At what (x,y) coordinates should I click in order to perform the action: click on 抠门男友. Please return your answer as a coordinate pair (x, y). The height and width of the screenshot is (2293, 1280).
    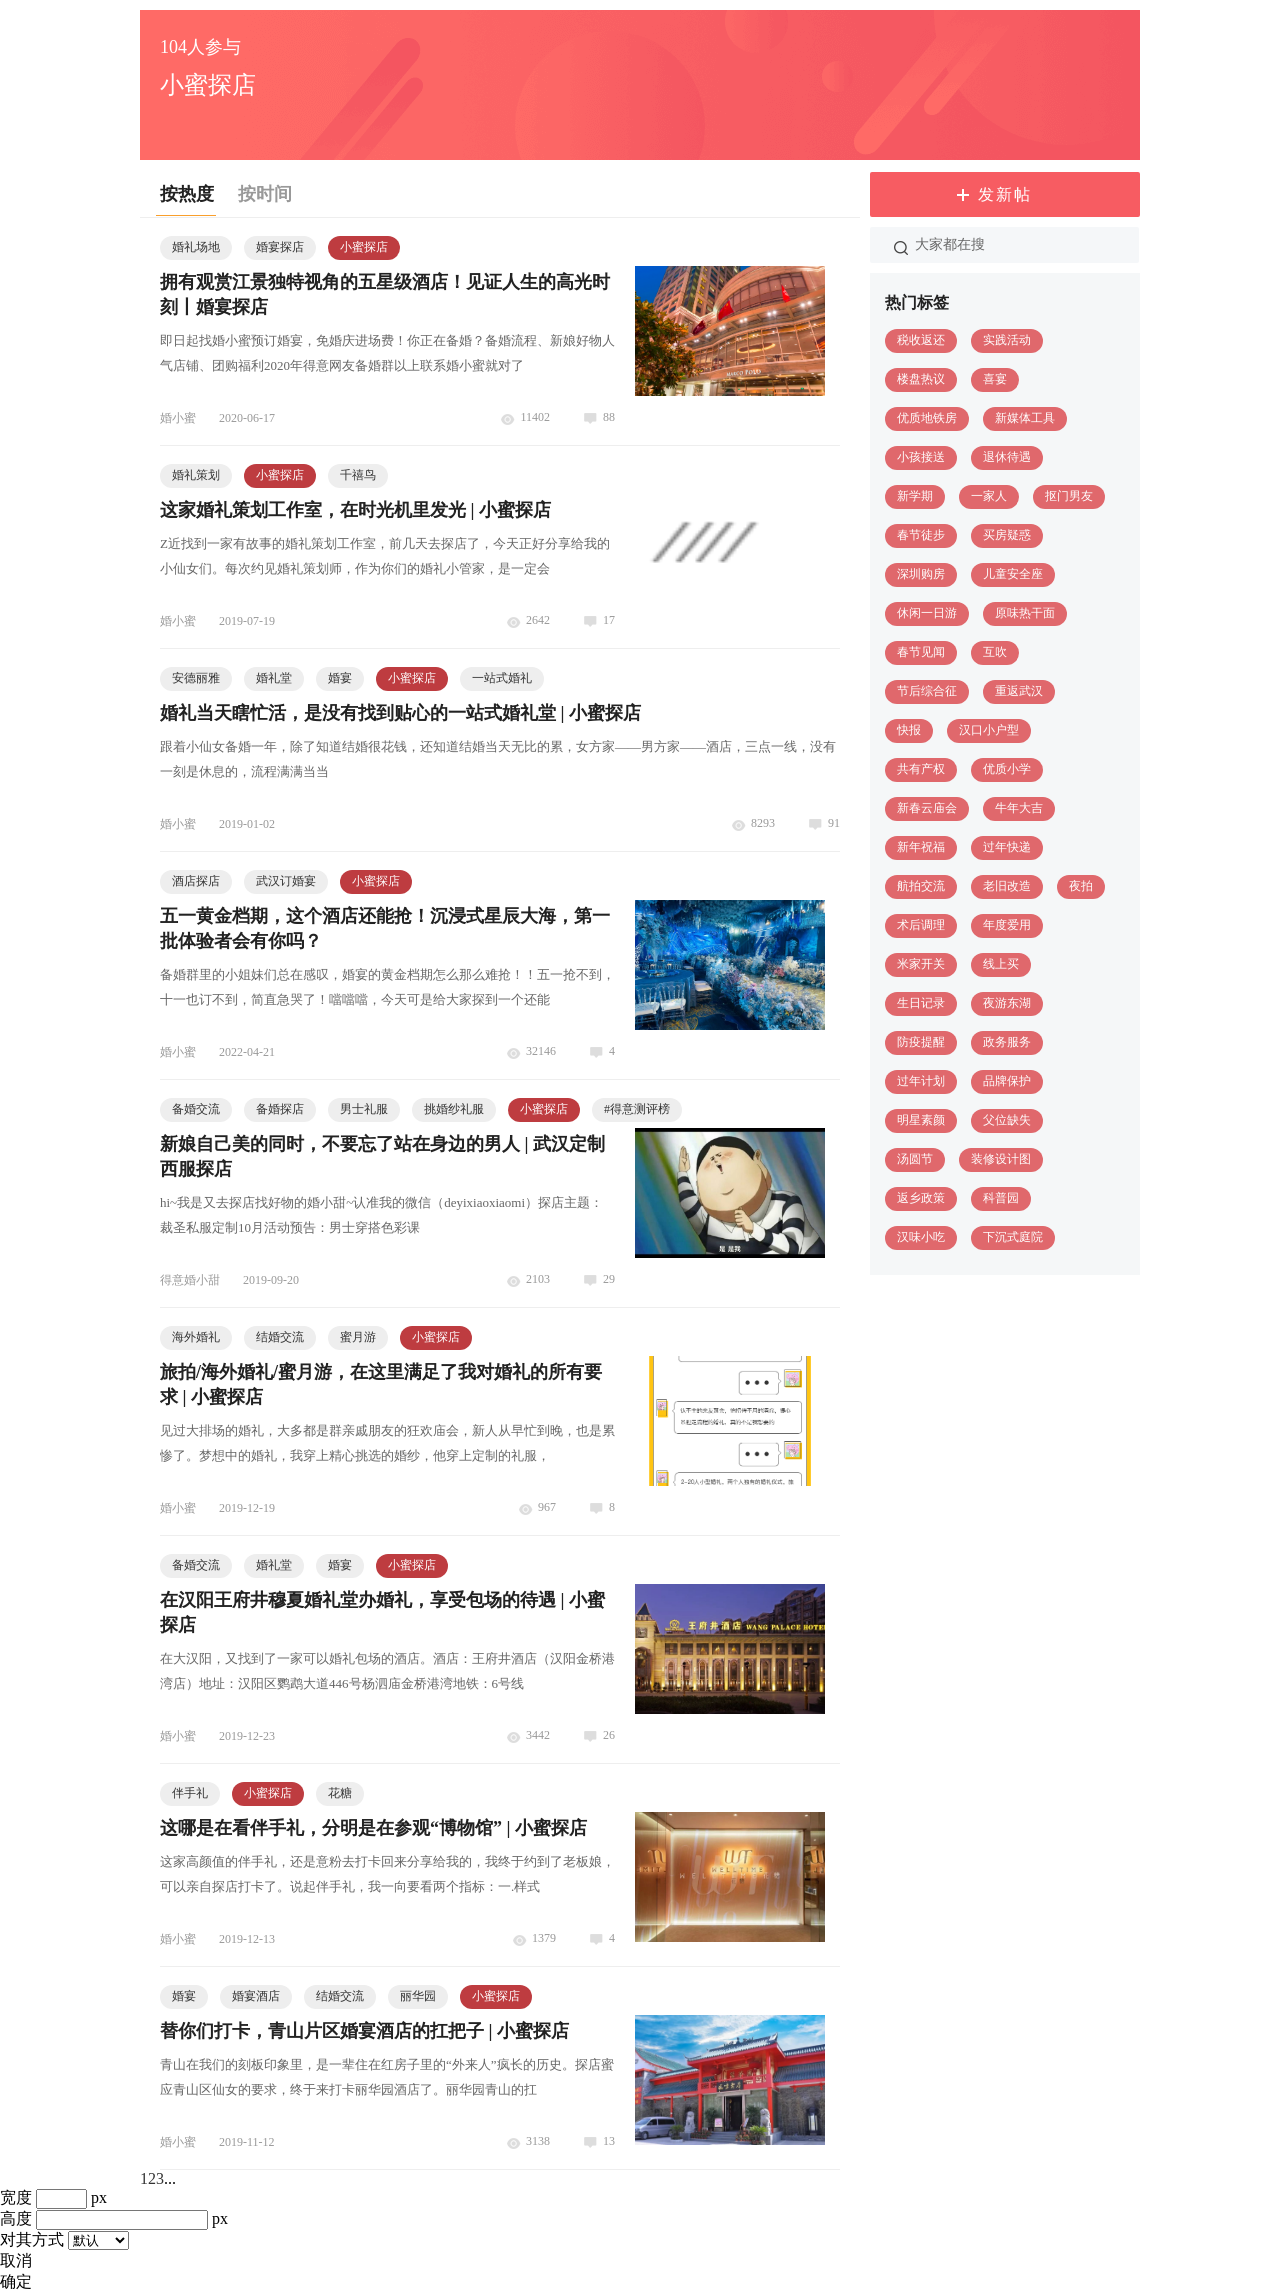
    Looking at the image, I should click on (1069, 496).